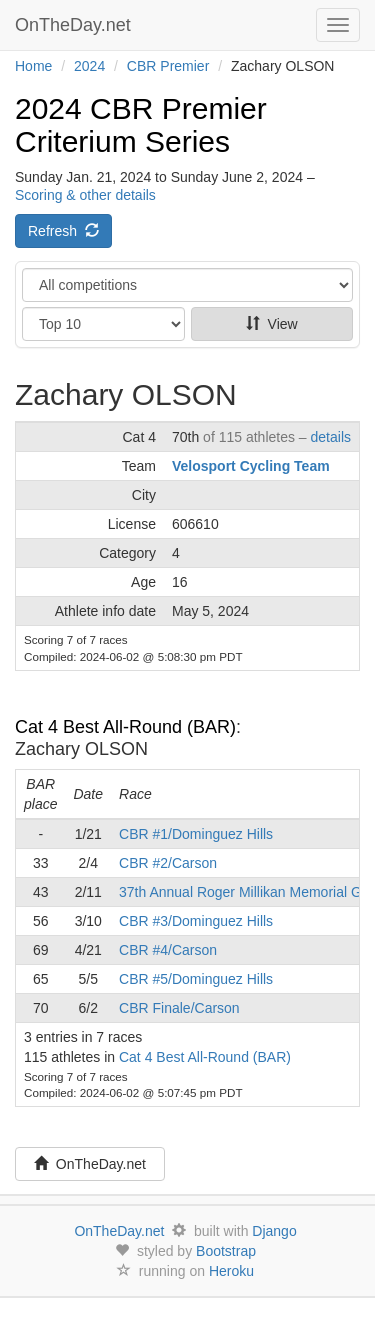 The height and width of the screenshot is (1328, 375). I want to click on Refresh, so click(63, 231).